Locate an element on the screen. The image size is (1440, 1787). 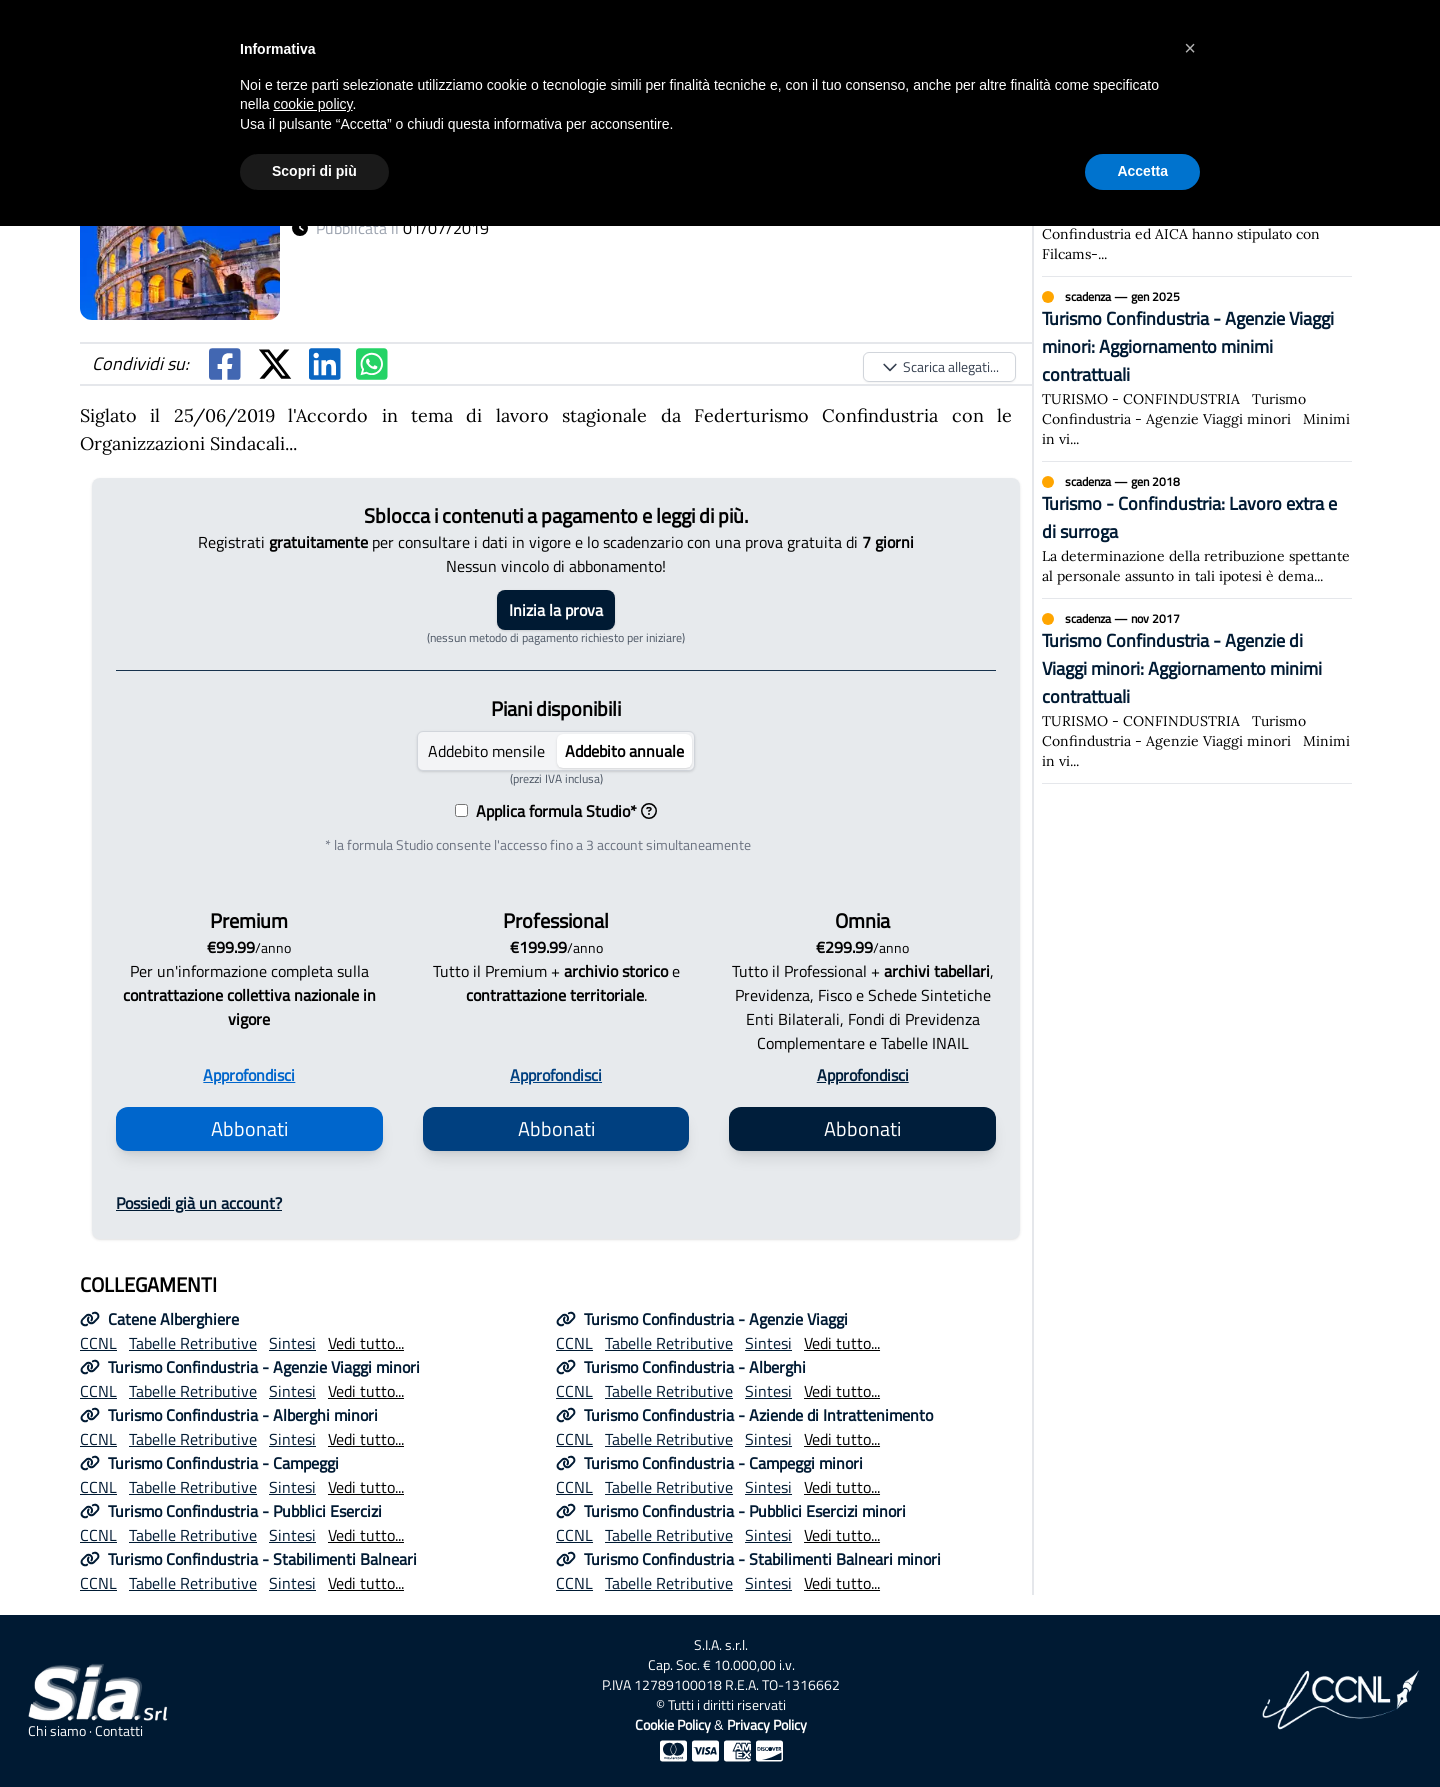
Sintesi is located at coordinates (292, 1343).